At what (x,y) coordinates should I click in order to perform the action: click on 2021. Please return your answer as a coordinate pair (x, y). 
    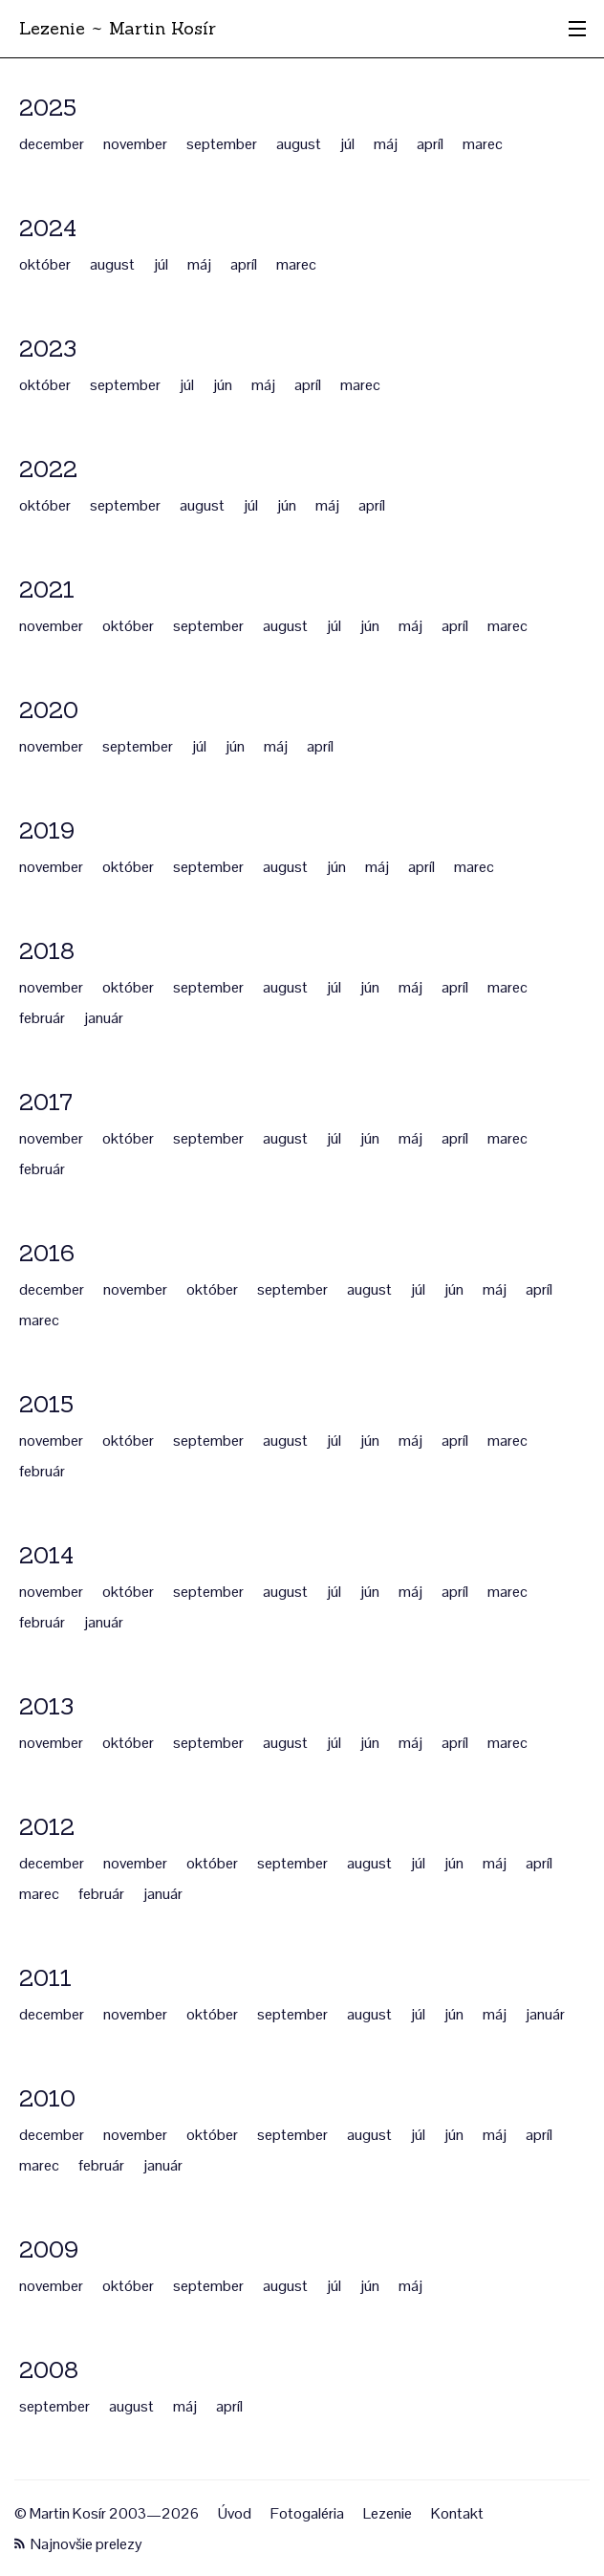
    Looking at the image, I should click on (47, 589).